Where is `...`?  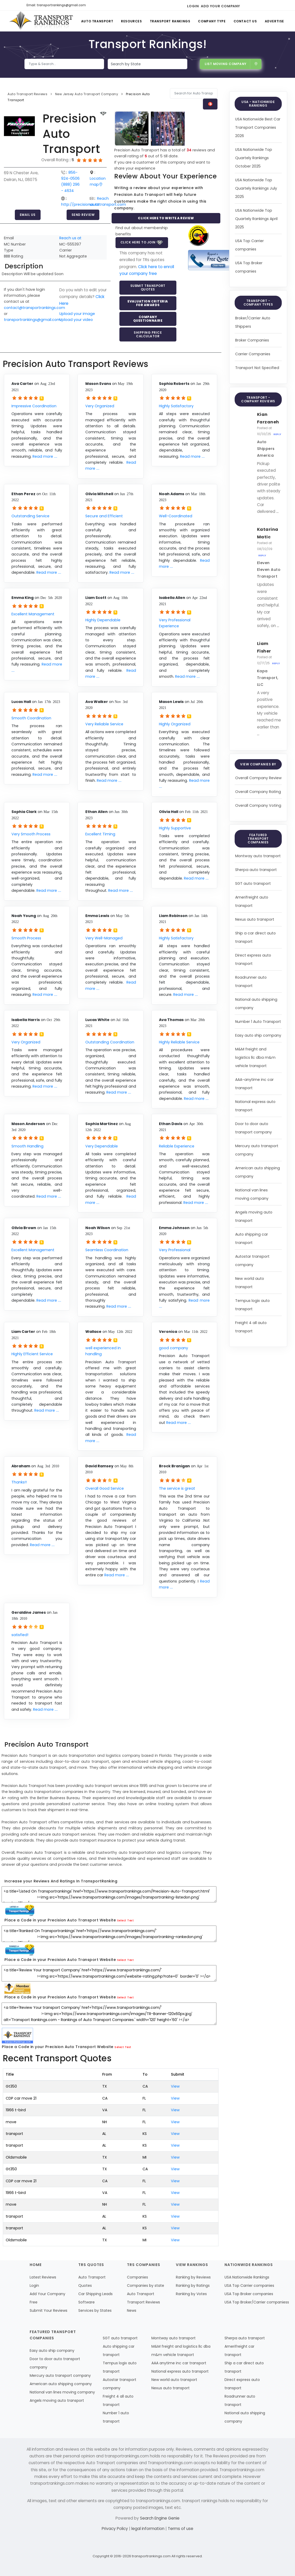 ... is located at coordinates (277, 511).